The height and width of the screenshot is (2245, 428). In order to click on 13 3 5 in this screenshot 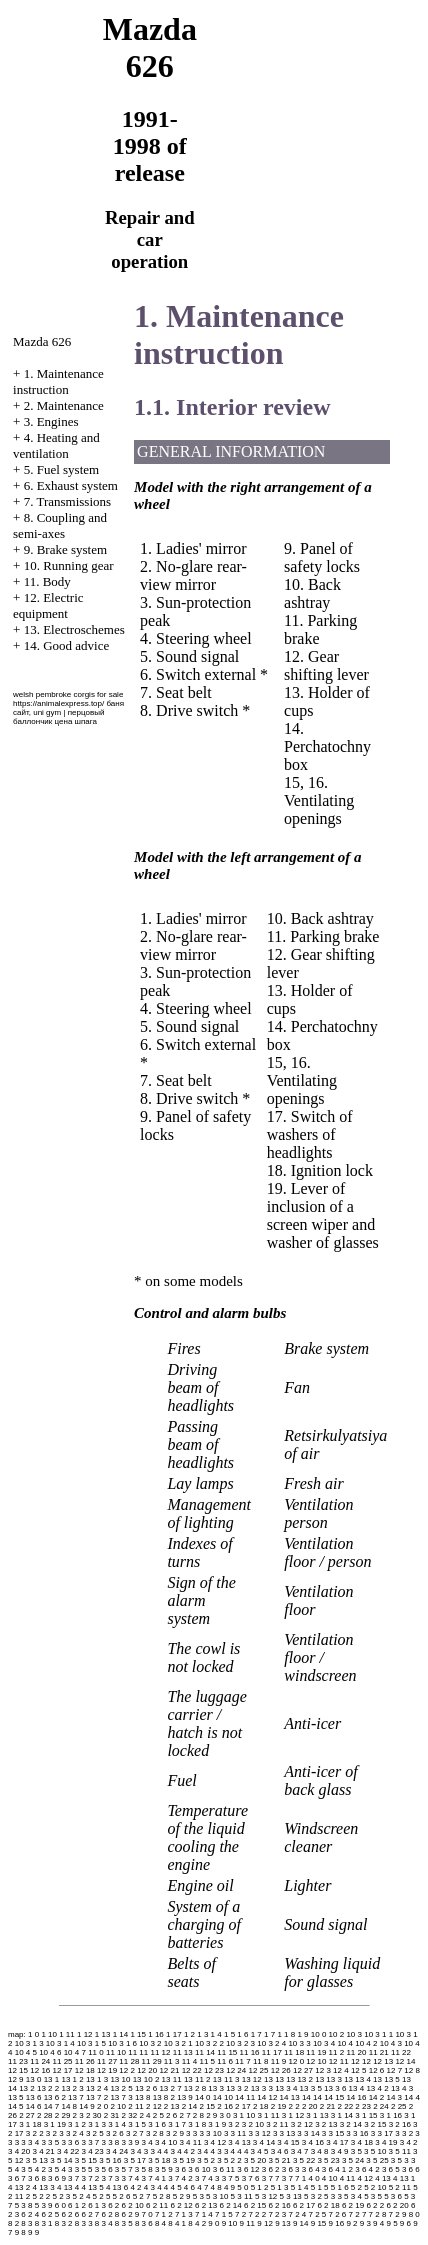, I will do `click(311, 2088)`.